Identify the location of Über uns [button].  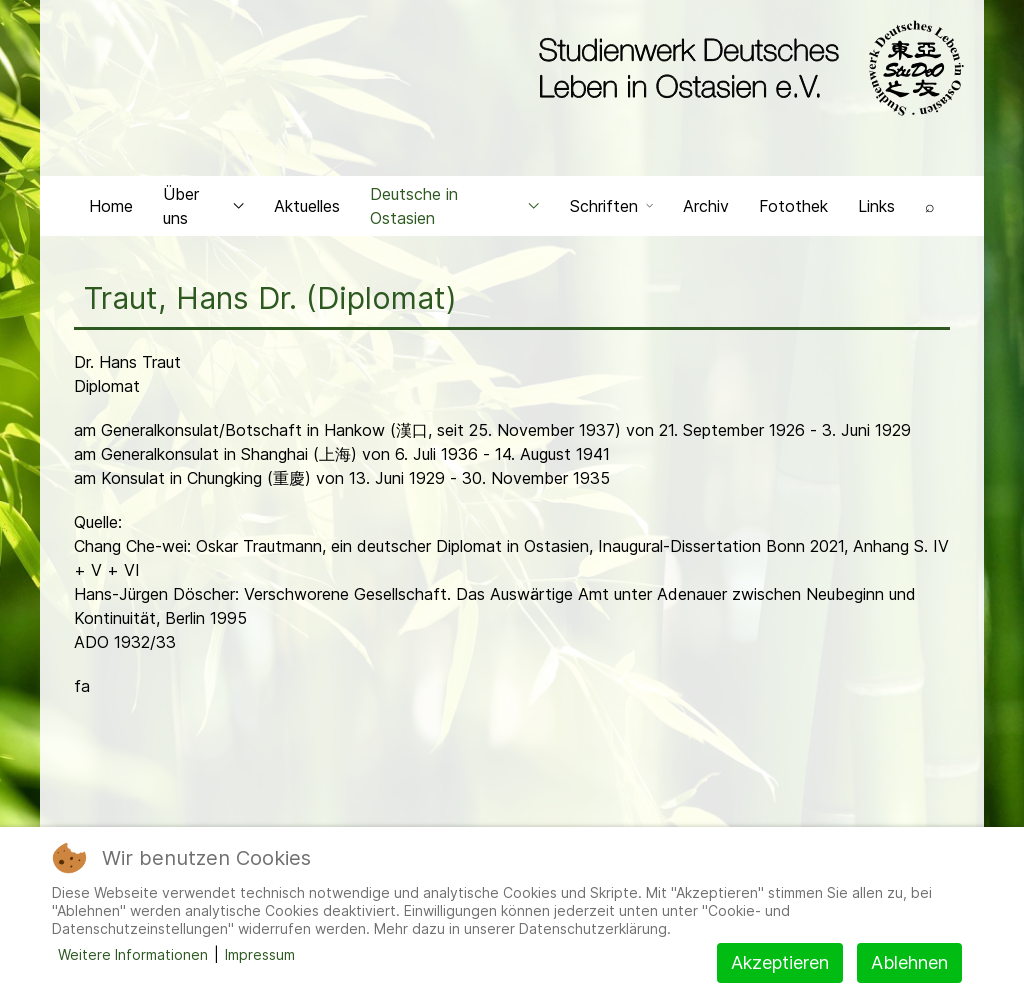
(203, 206).